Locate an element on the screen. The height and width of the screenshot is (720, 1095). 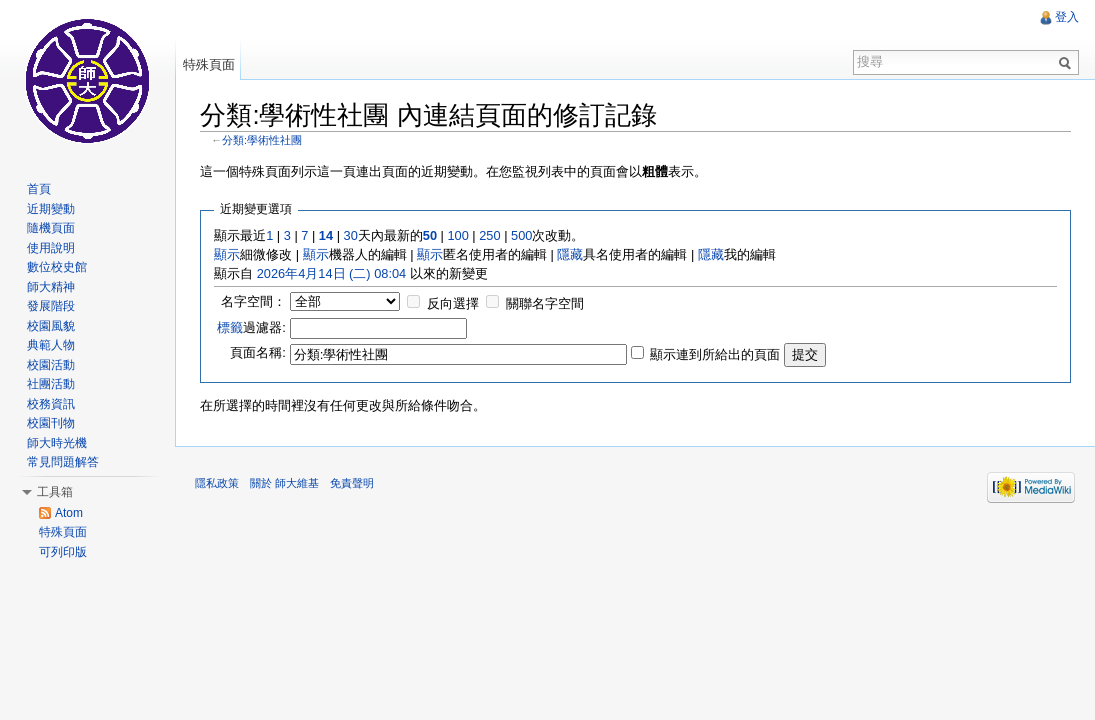
典範人物 is located at coordinates (51, 345).